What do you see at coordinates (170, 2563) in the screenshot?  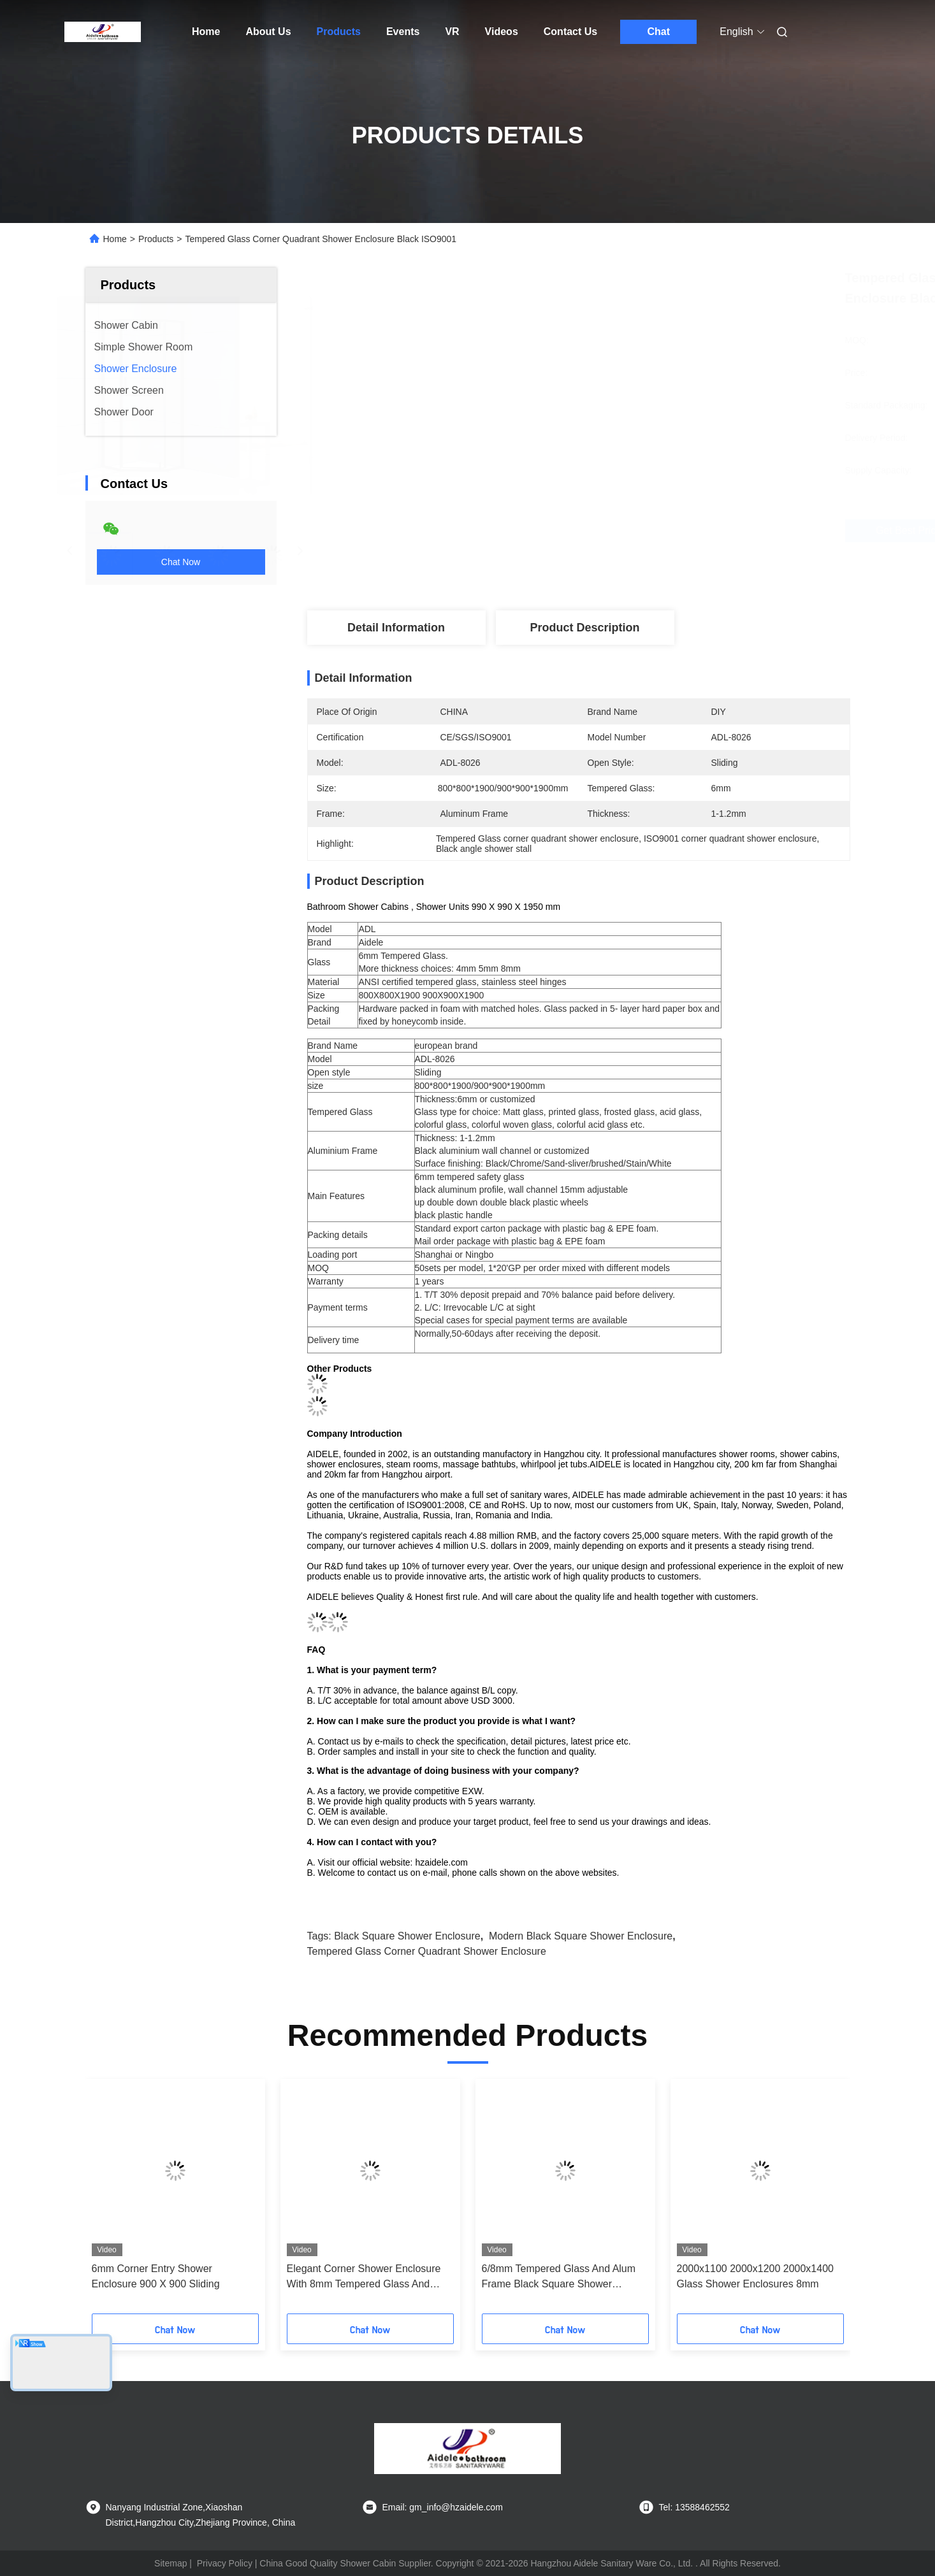 I see `Sitemap` at bounding box center [170, 2563].